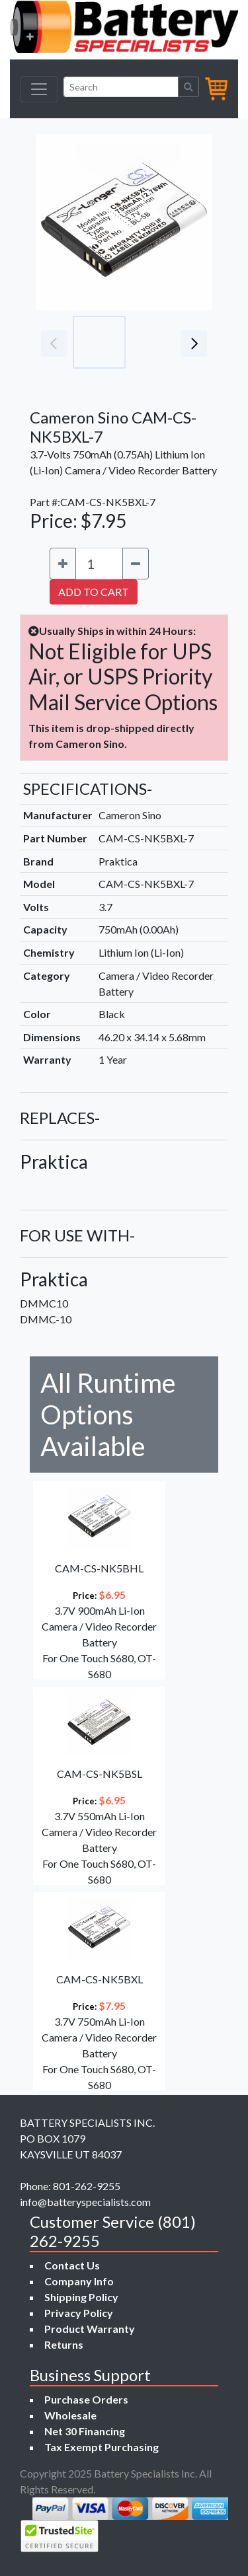  What do you see at coordinates (84, 2431) in the screenshot?
I see `Net 30 Financing` at bounding box center [84, 2431].